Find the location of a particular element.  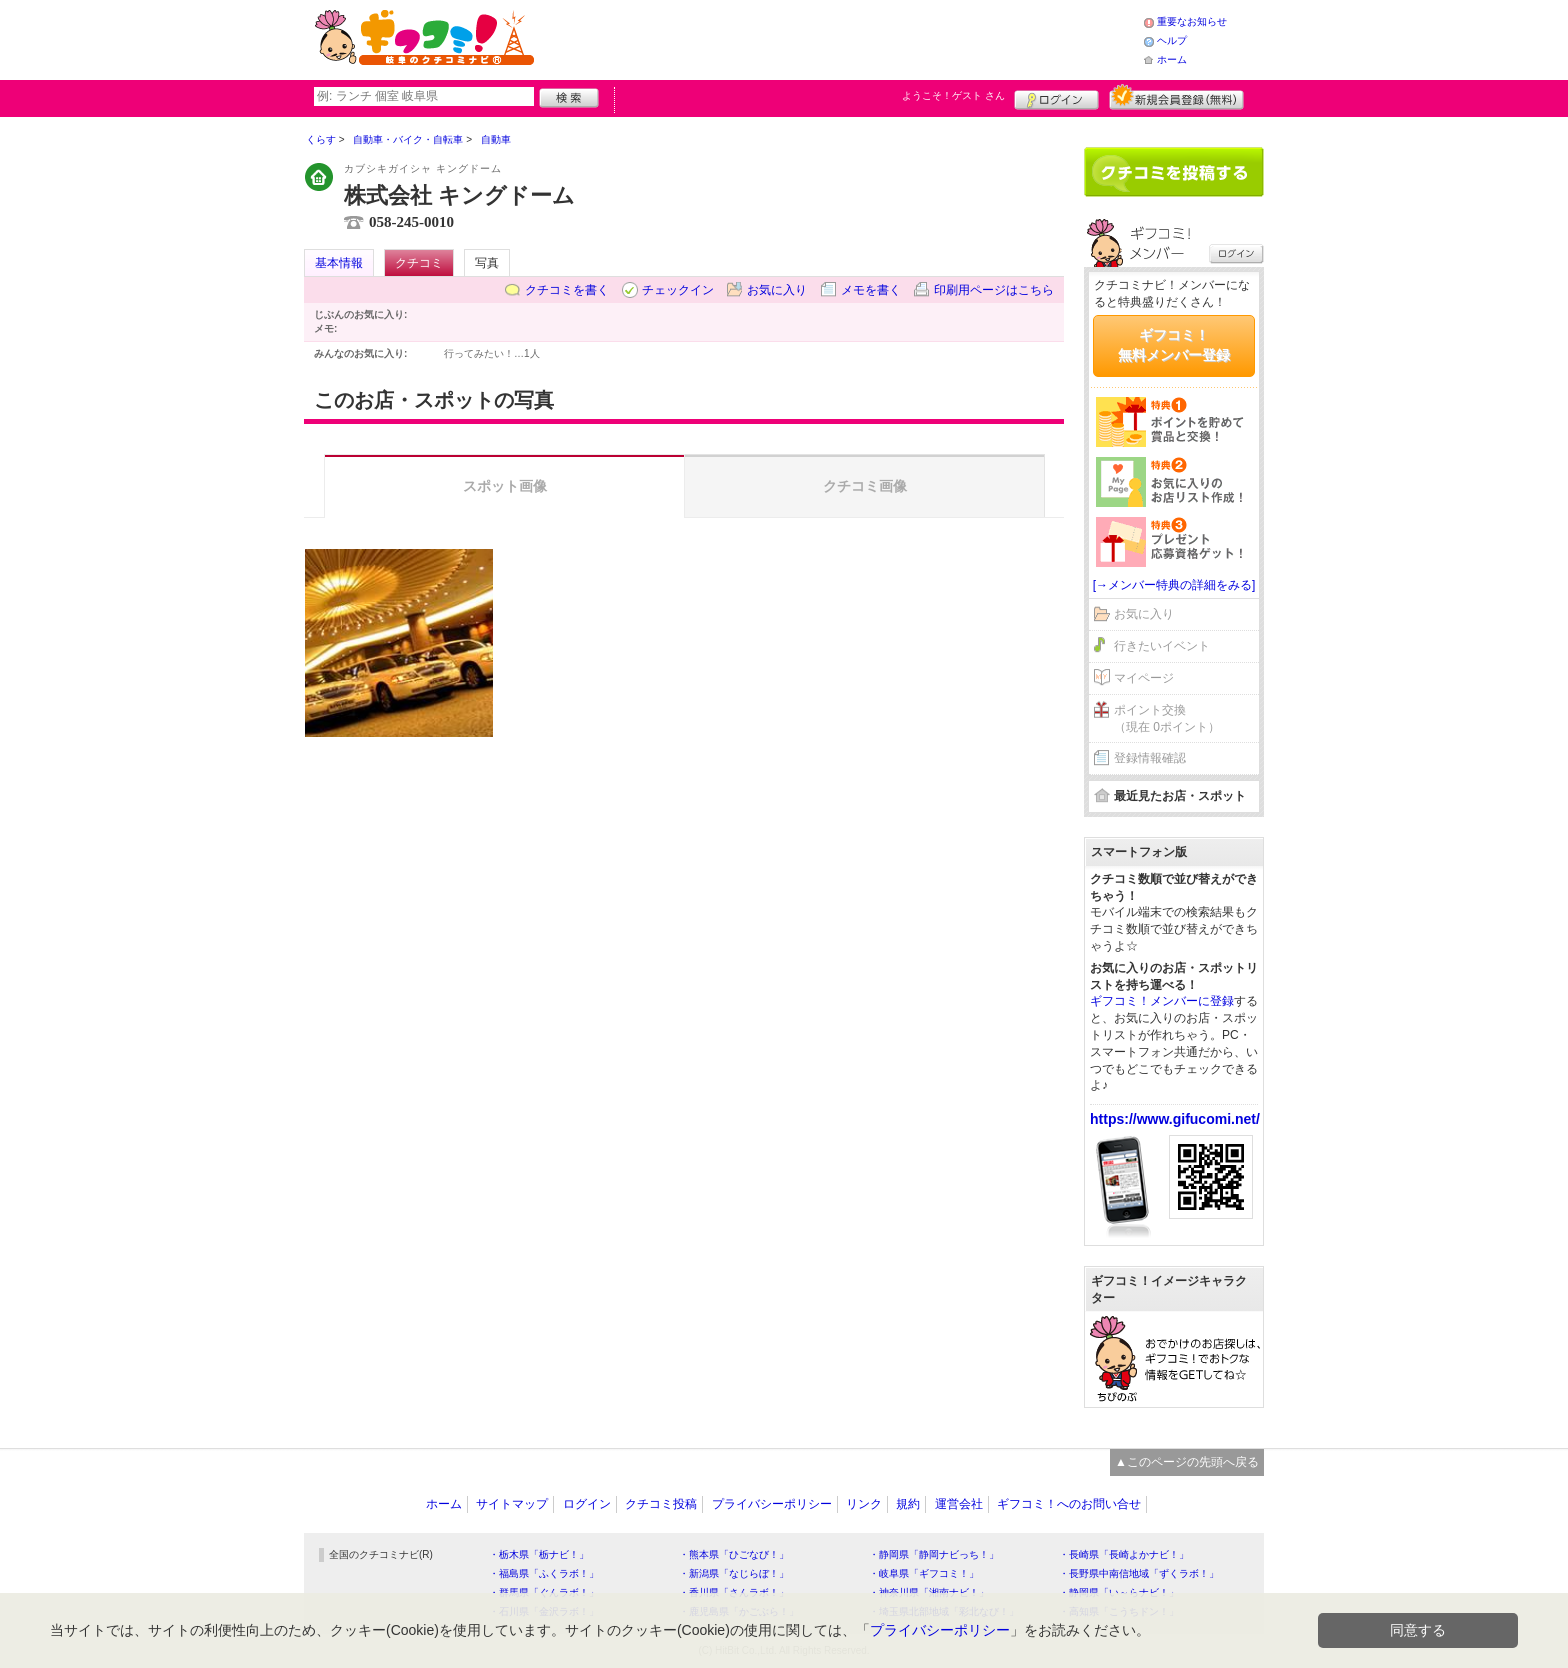

クチコミ投稿 is located at coordinates (661, 1504).